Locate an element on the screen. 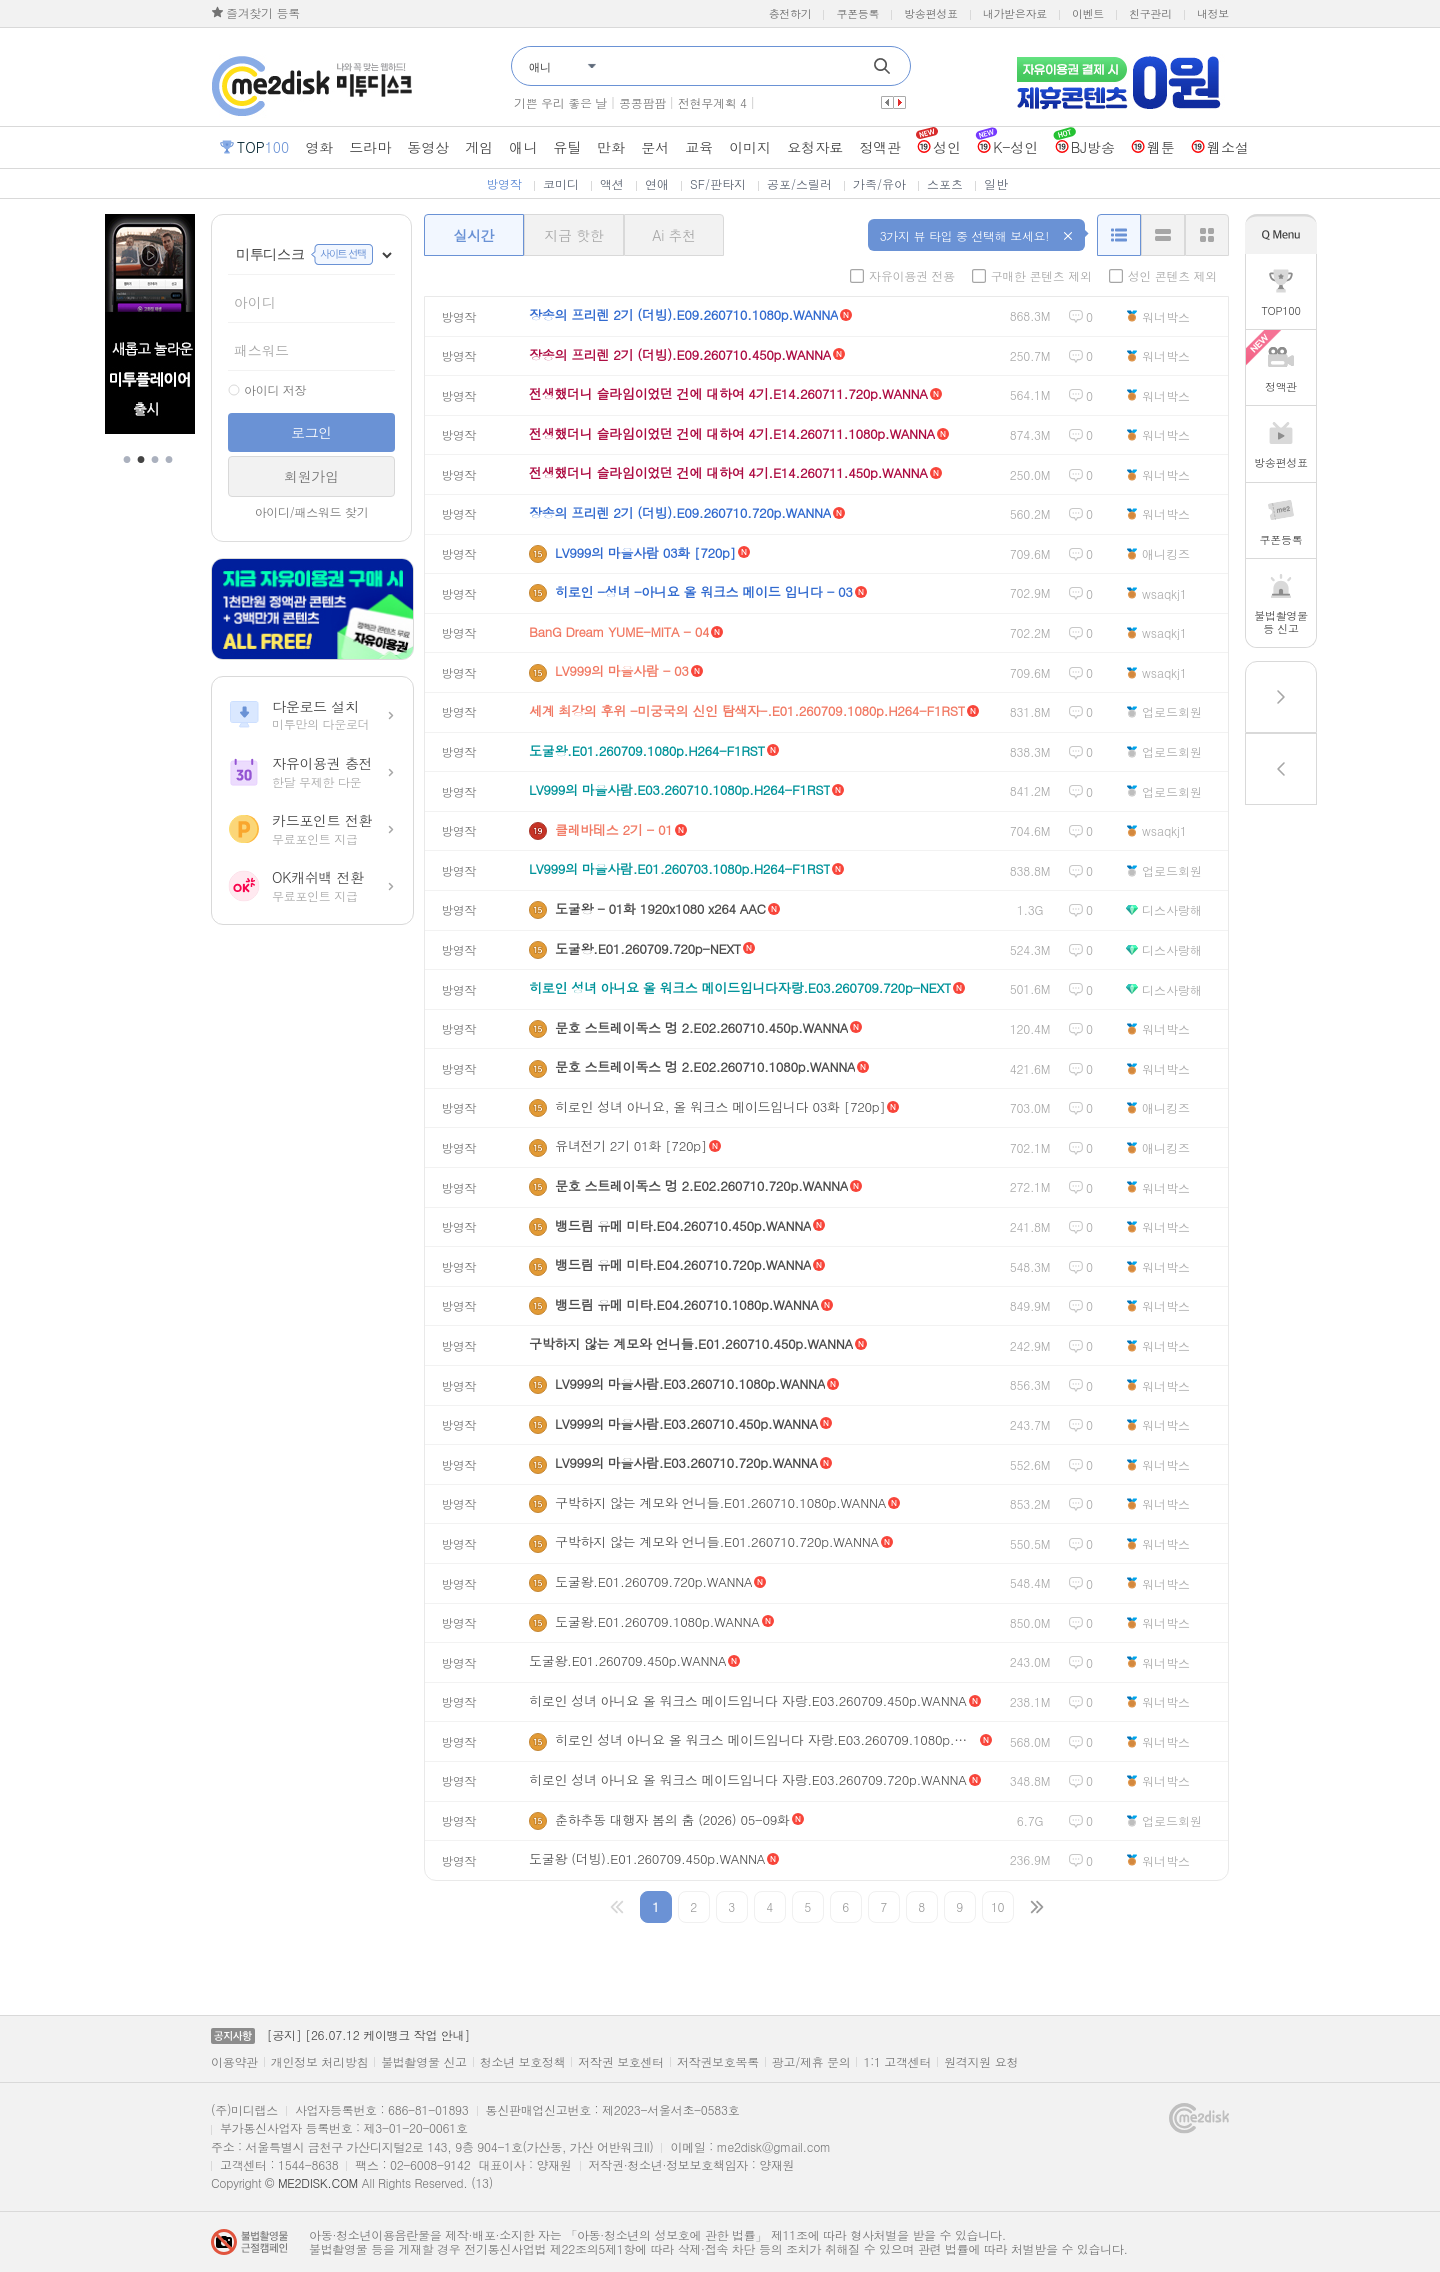  원격지원 요청 is located at coordinates (981, 2062).